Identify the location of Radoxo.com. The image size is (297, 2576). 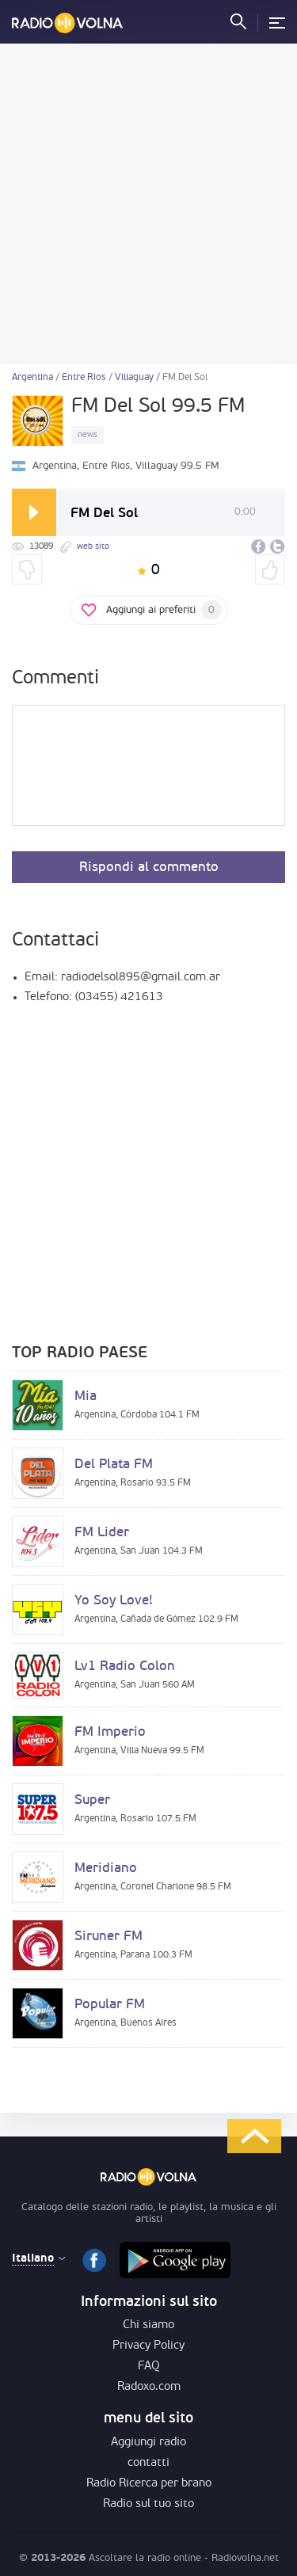
(149, 2387).